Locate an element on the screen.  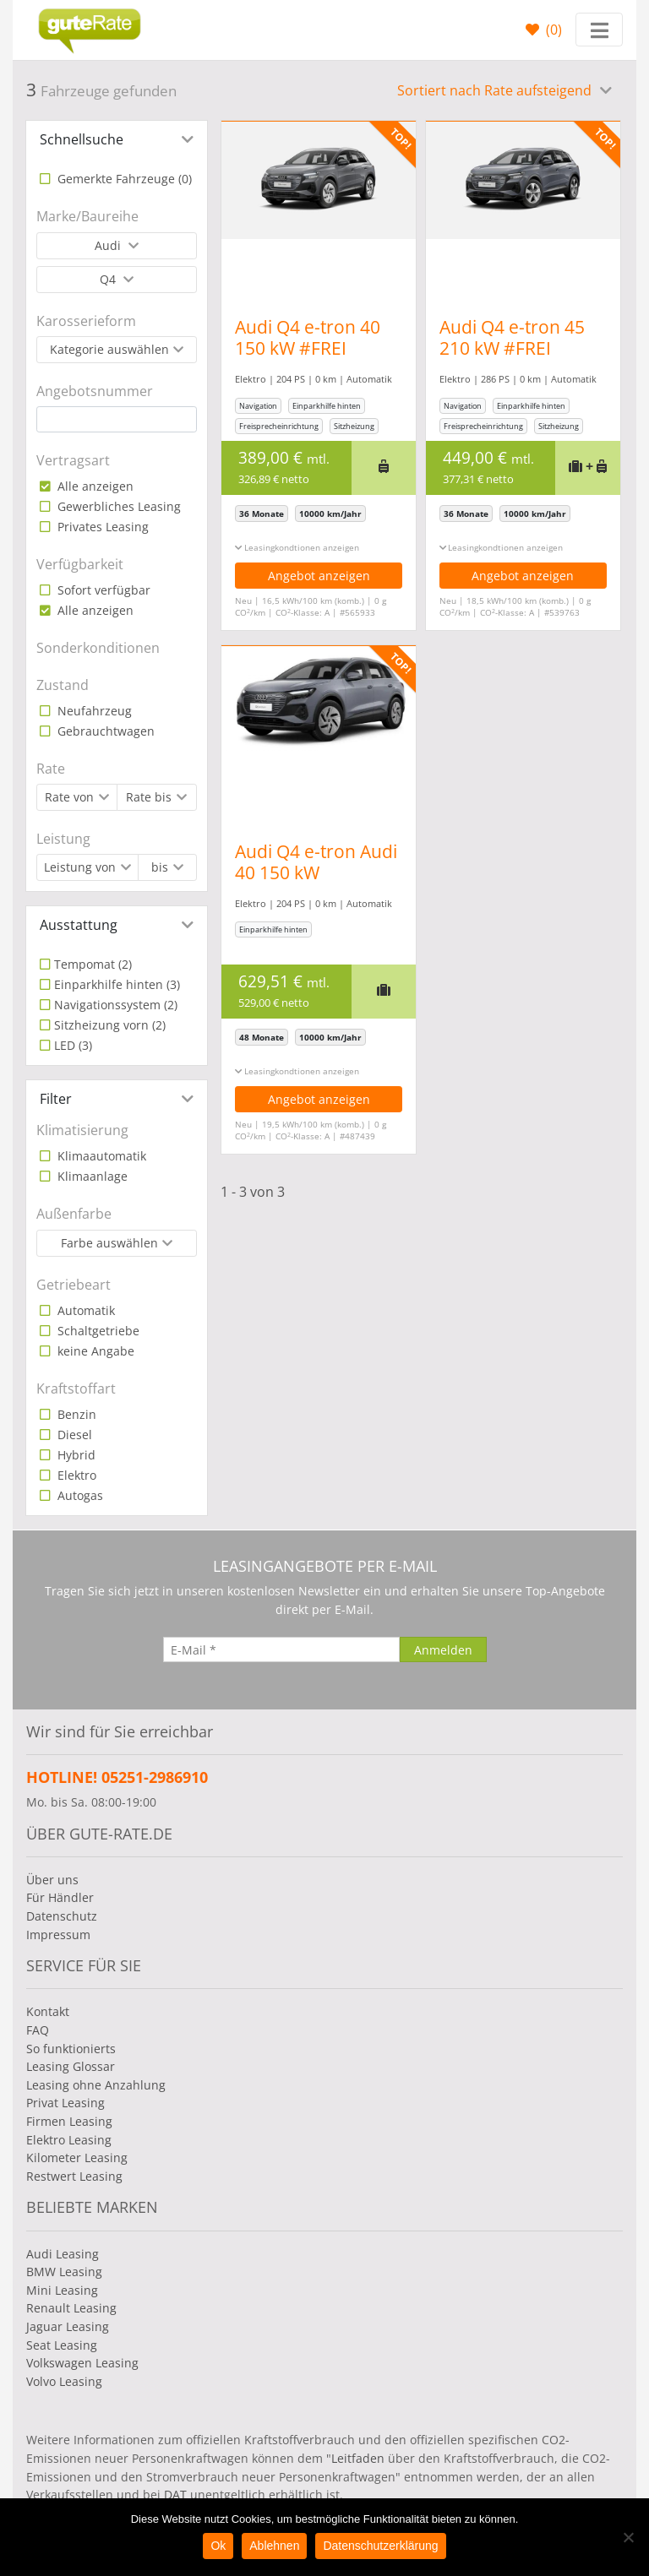
[tab] is located at coordinates (116, 139).